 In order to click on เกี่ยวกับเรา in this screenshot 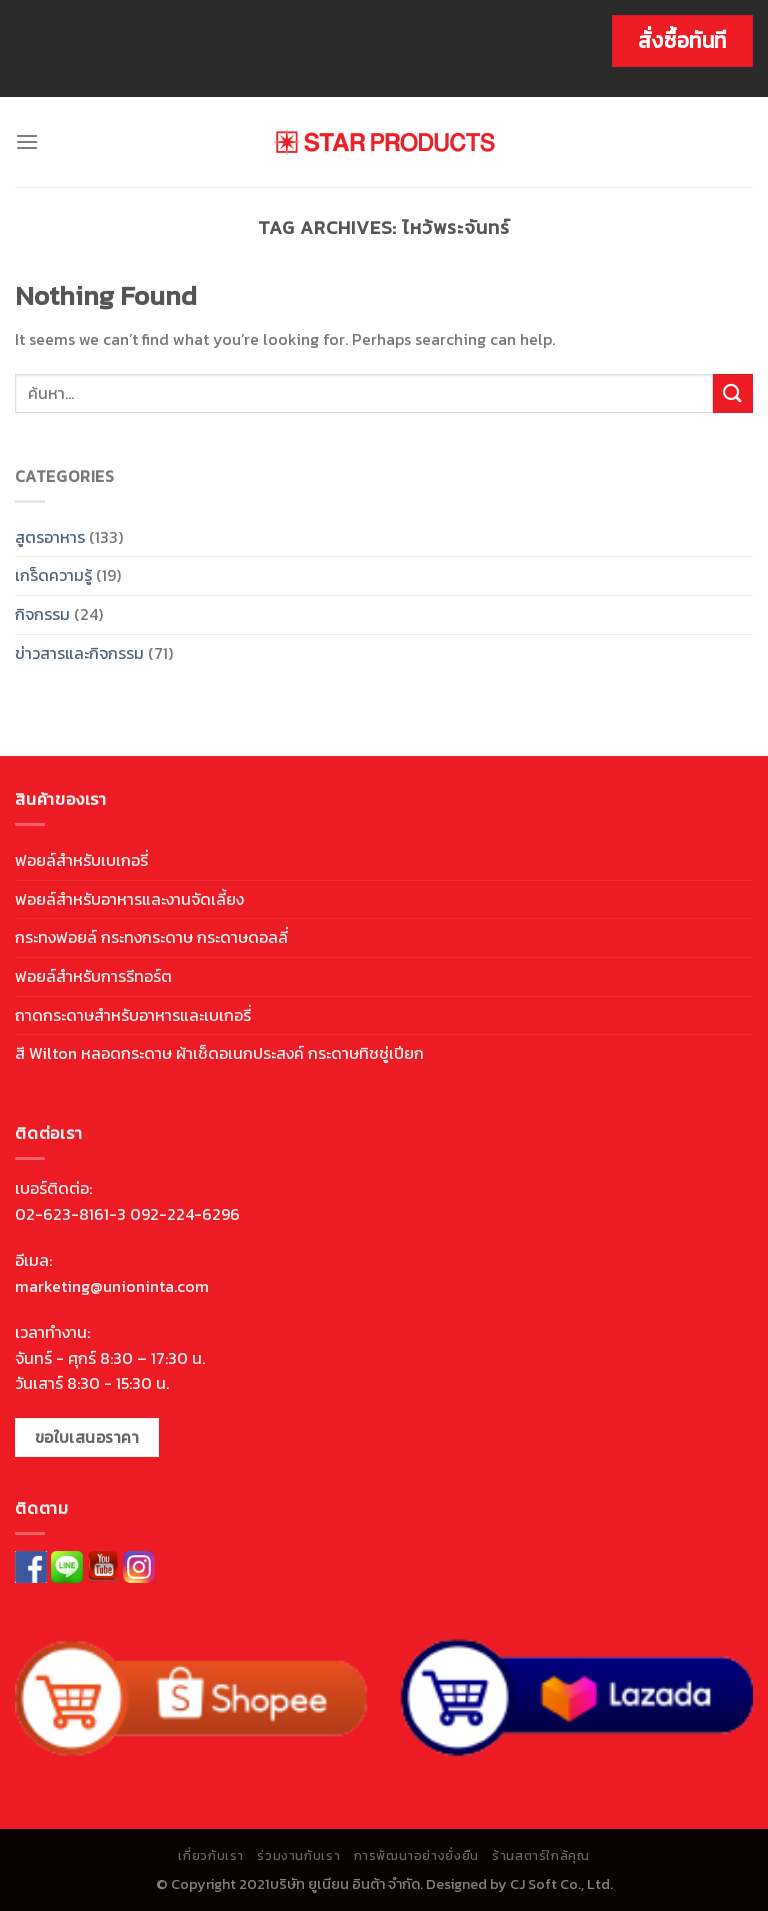, I will do `click(211, 1856)`.